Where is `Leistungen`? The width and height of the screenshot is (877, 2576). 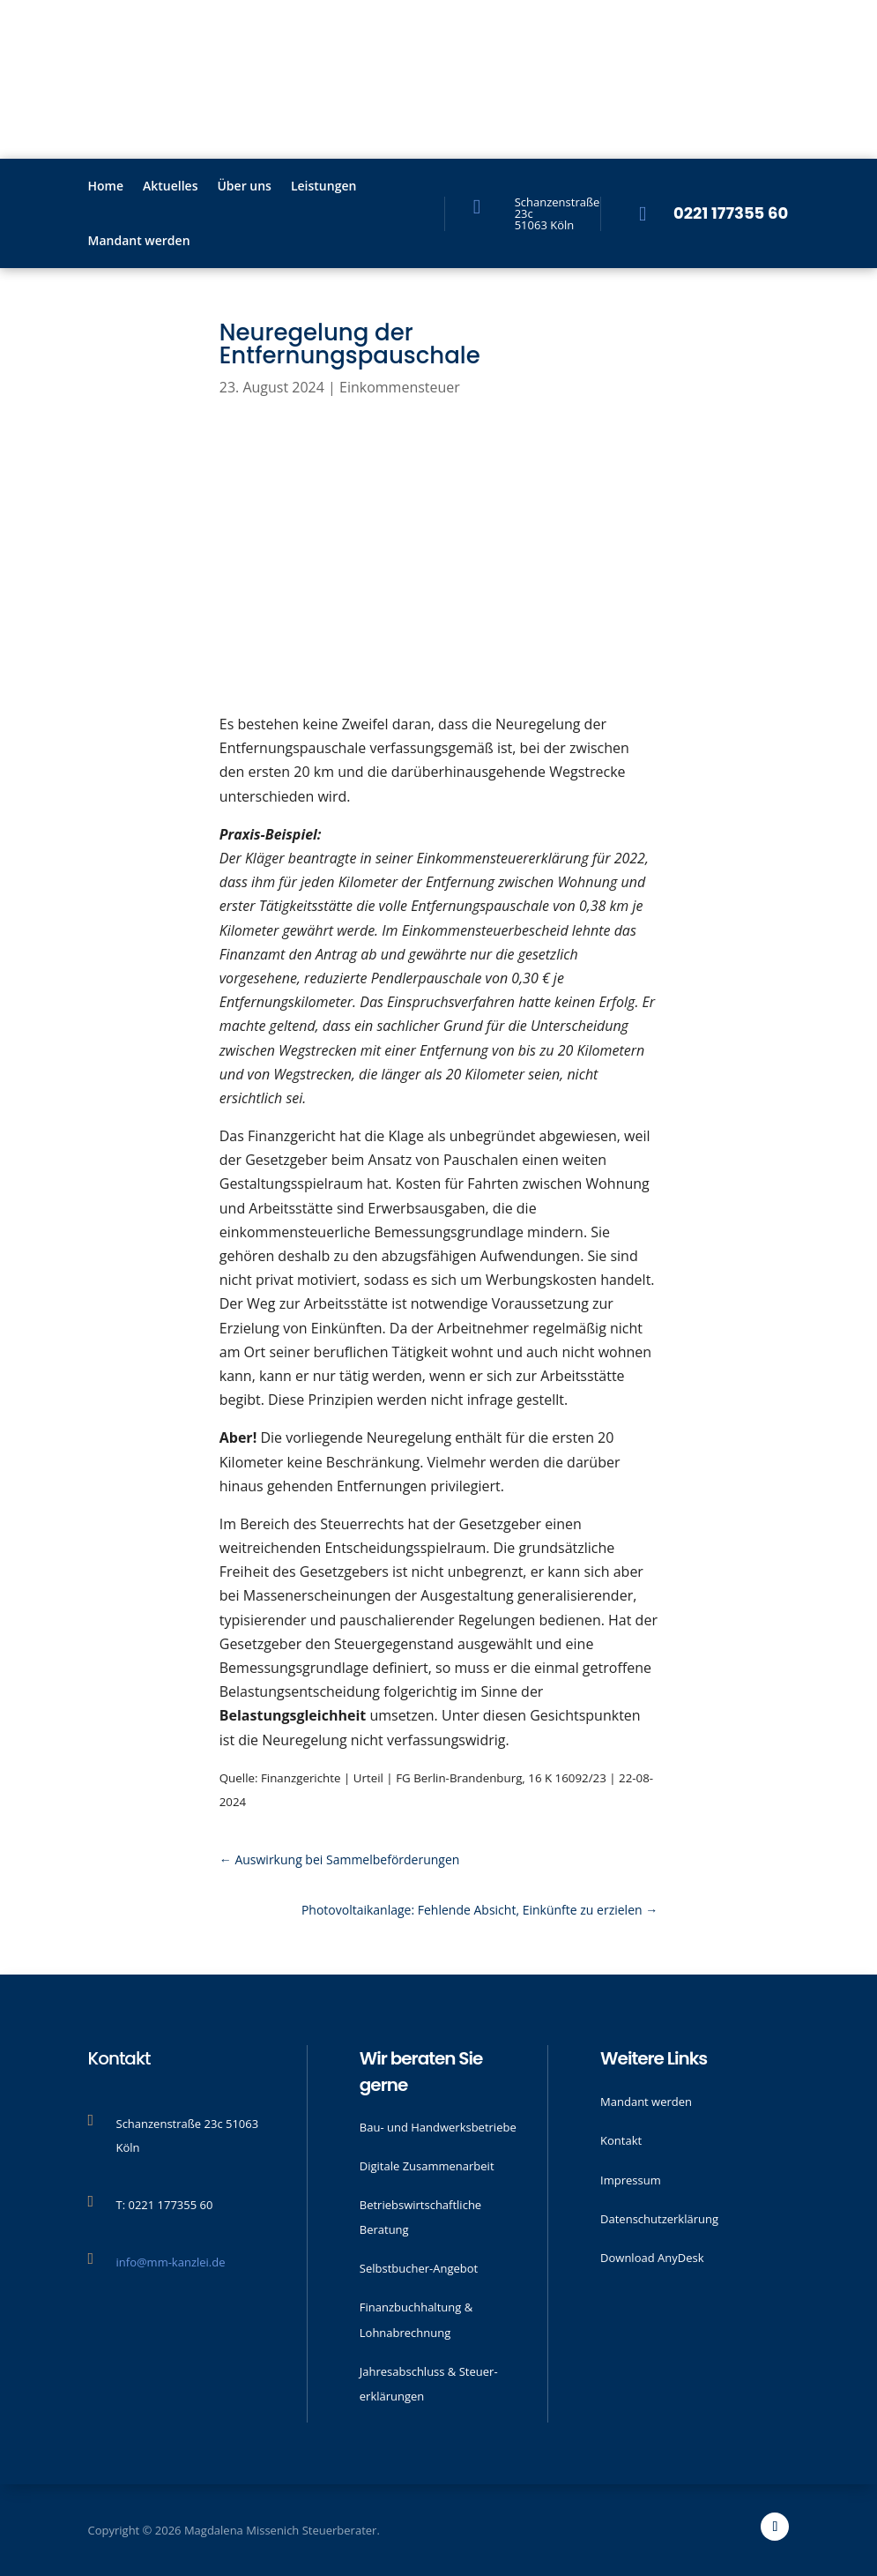
Leistungen is located at coordinates (323, 187).